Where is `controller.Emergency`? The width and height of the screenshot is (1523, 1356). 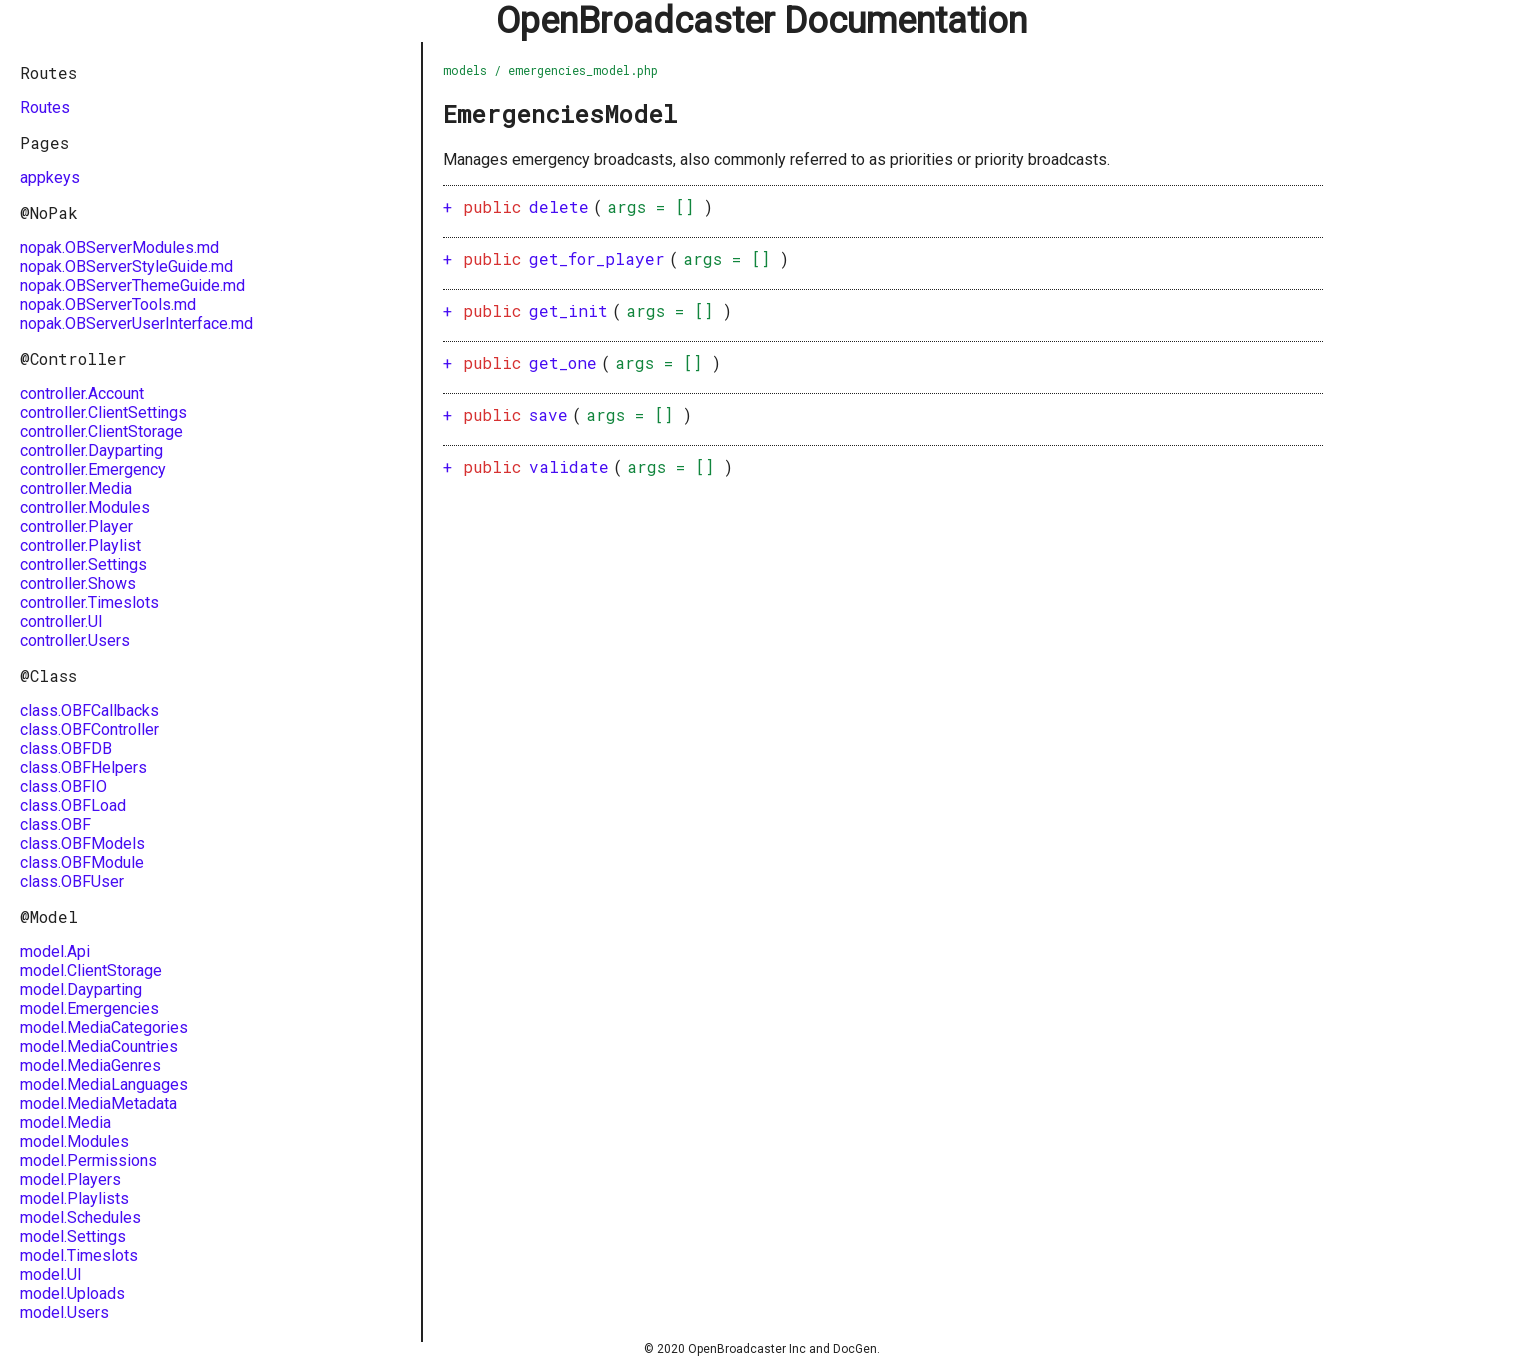 controller.Emergency is located at coordinates (93, 469).